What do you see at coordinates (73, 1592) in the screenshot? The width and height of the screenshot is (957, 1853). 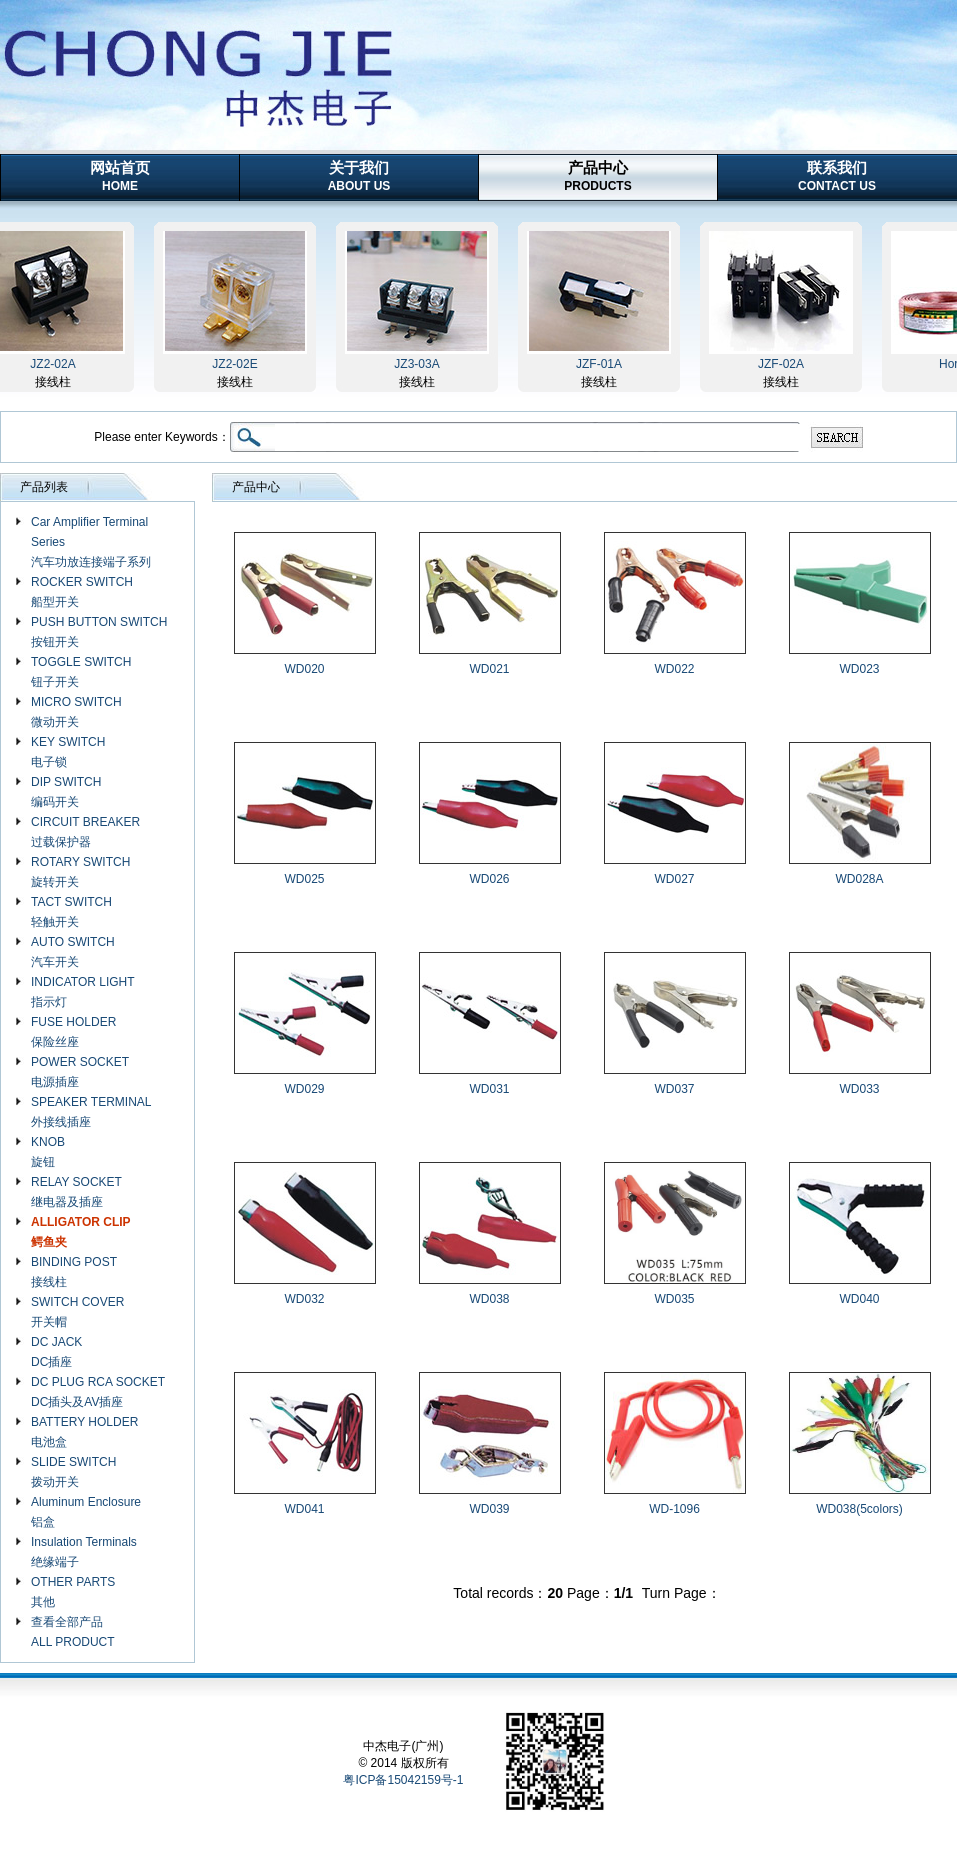 I see `OTHER PARTS 其他` at bounding box center [73, 1592].